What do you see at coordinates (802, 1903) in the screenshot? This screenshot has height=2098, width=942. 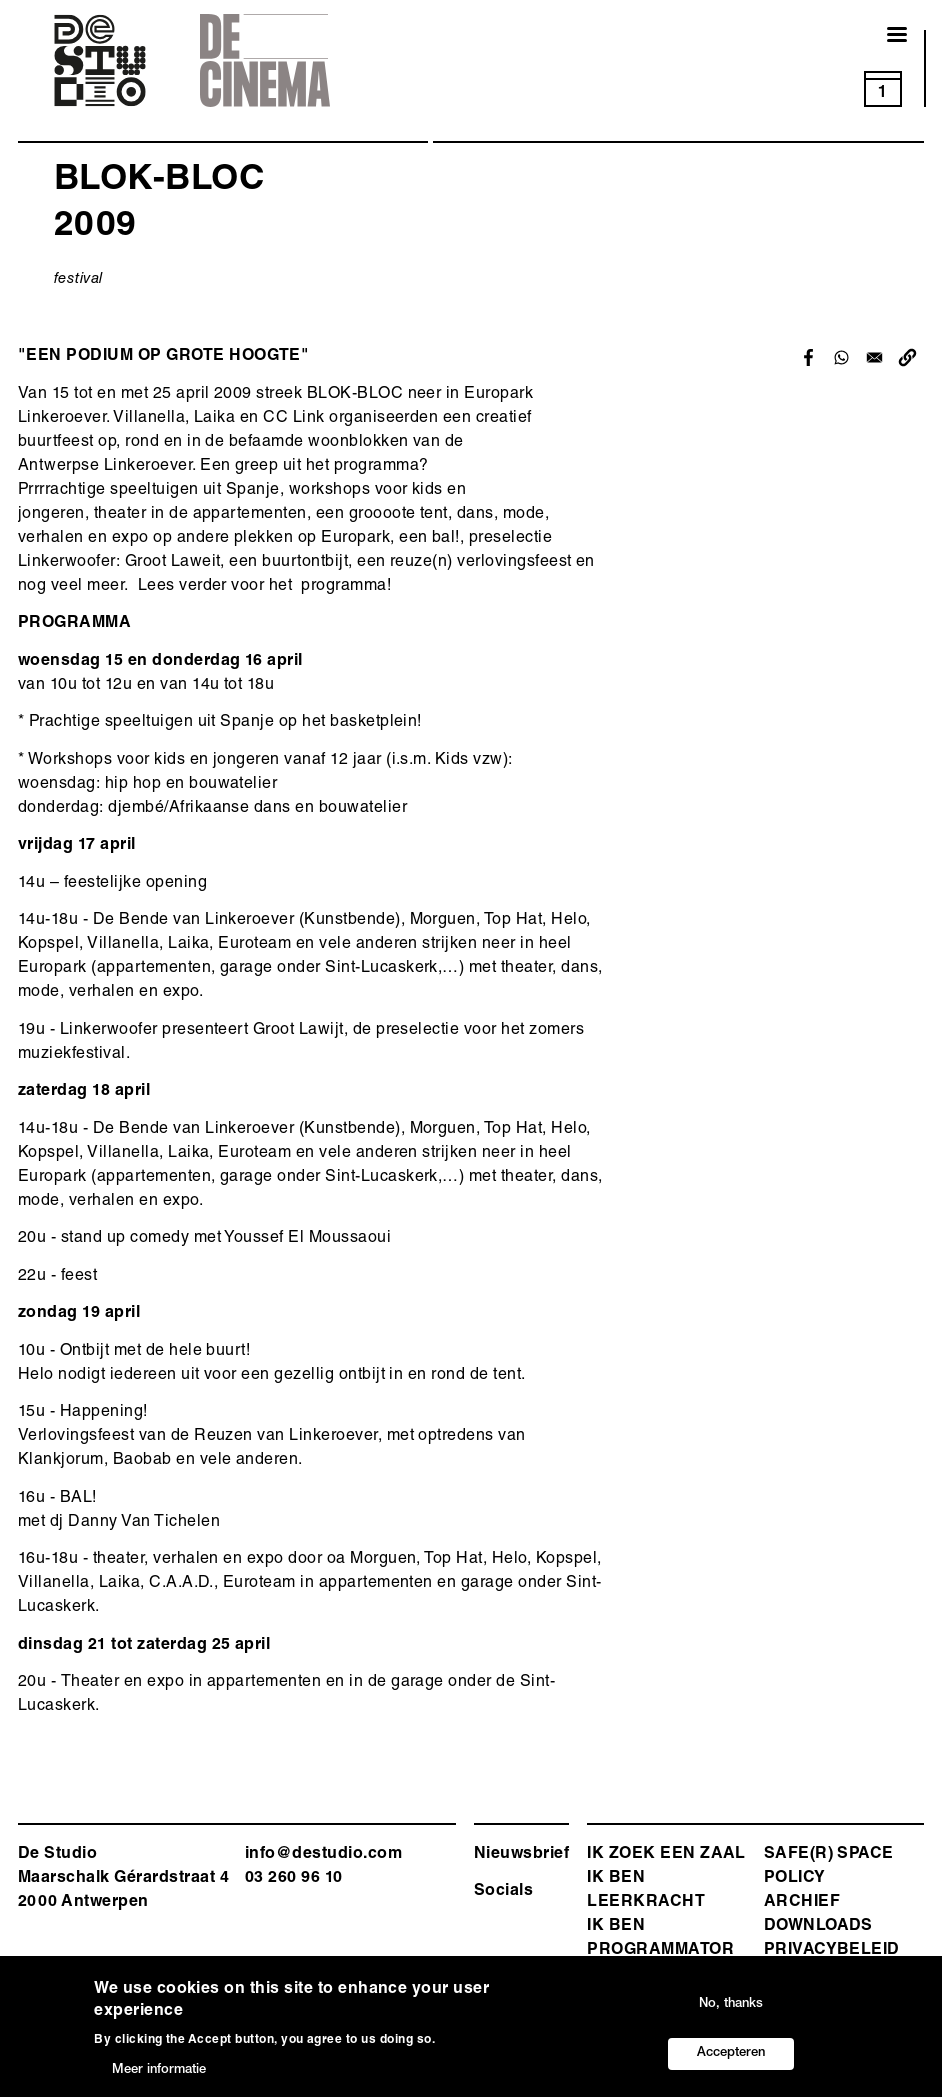 I see `Archief` at bounding box center [802, 1903].